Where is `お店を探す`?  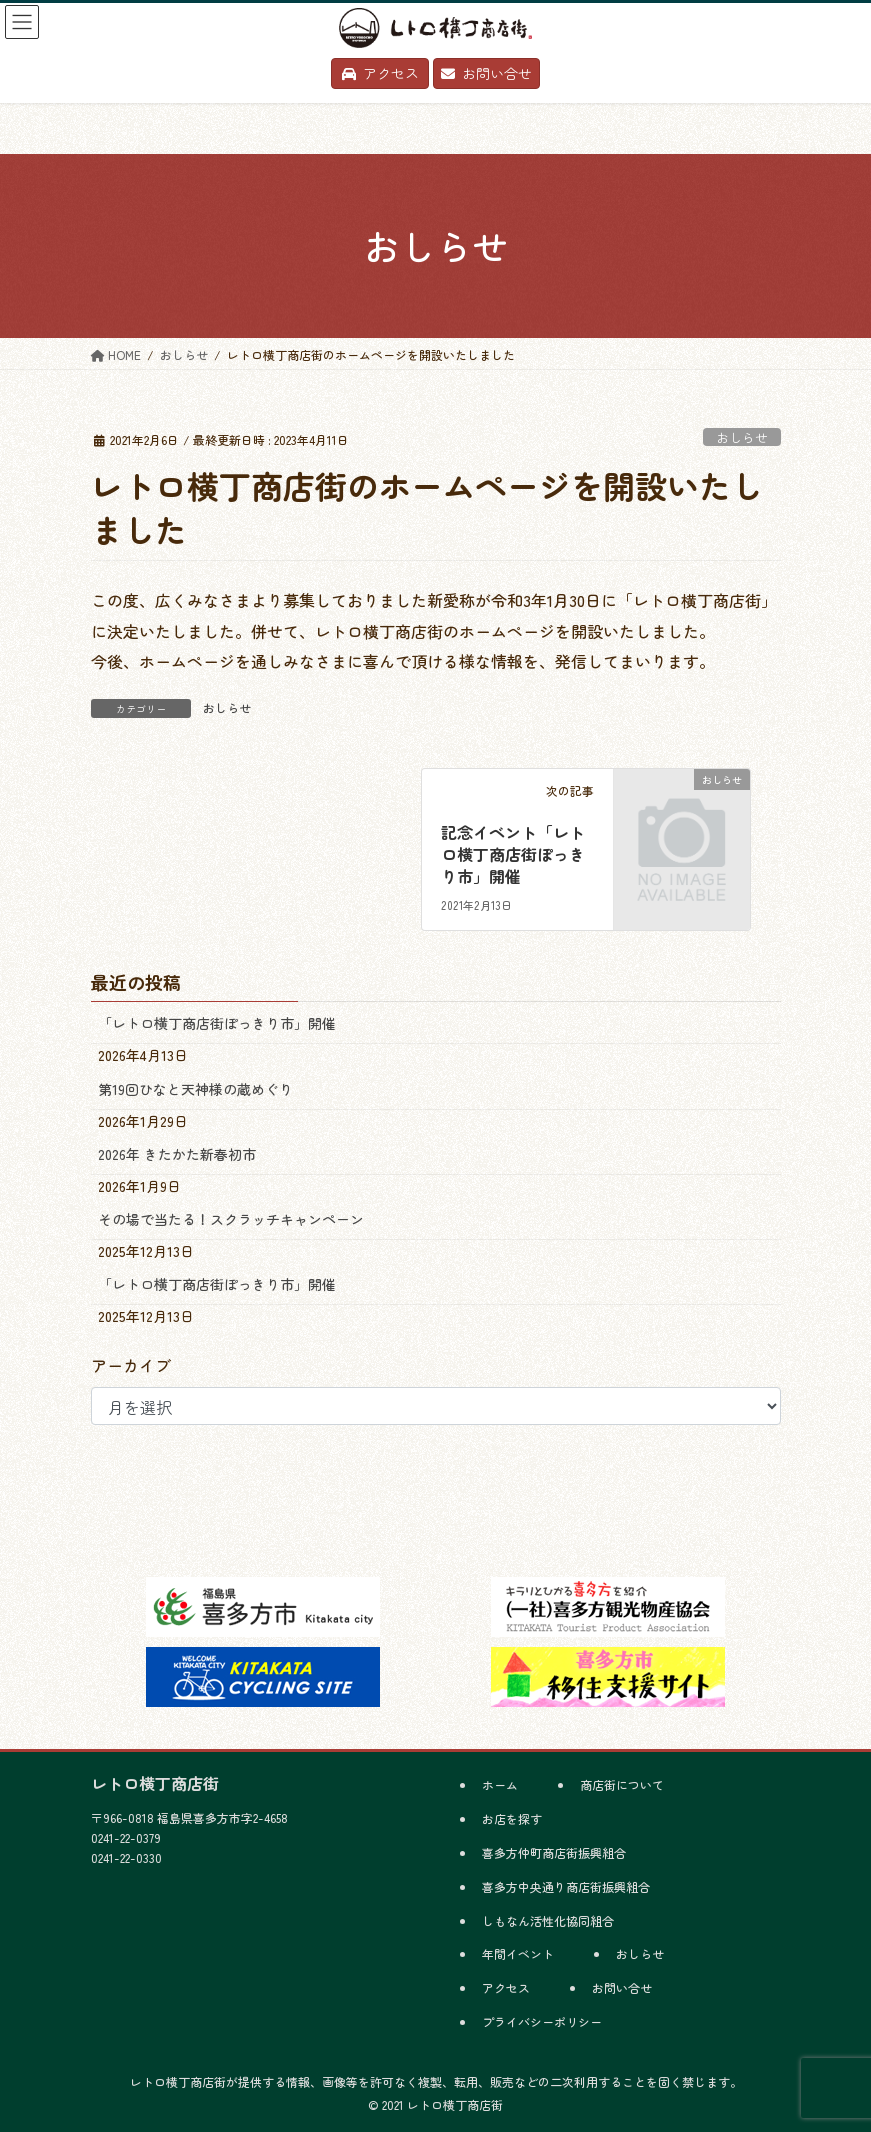 お店を探す is located at coordinates (512, 1818).